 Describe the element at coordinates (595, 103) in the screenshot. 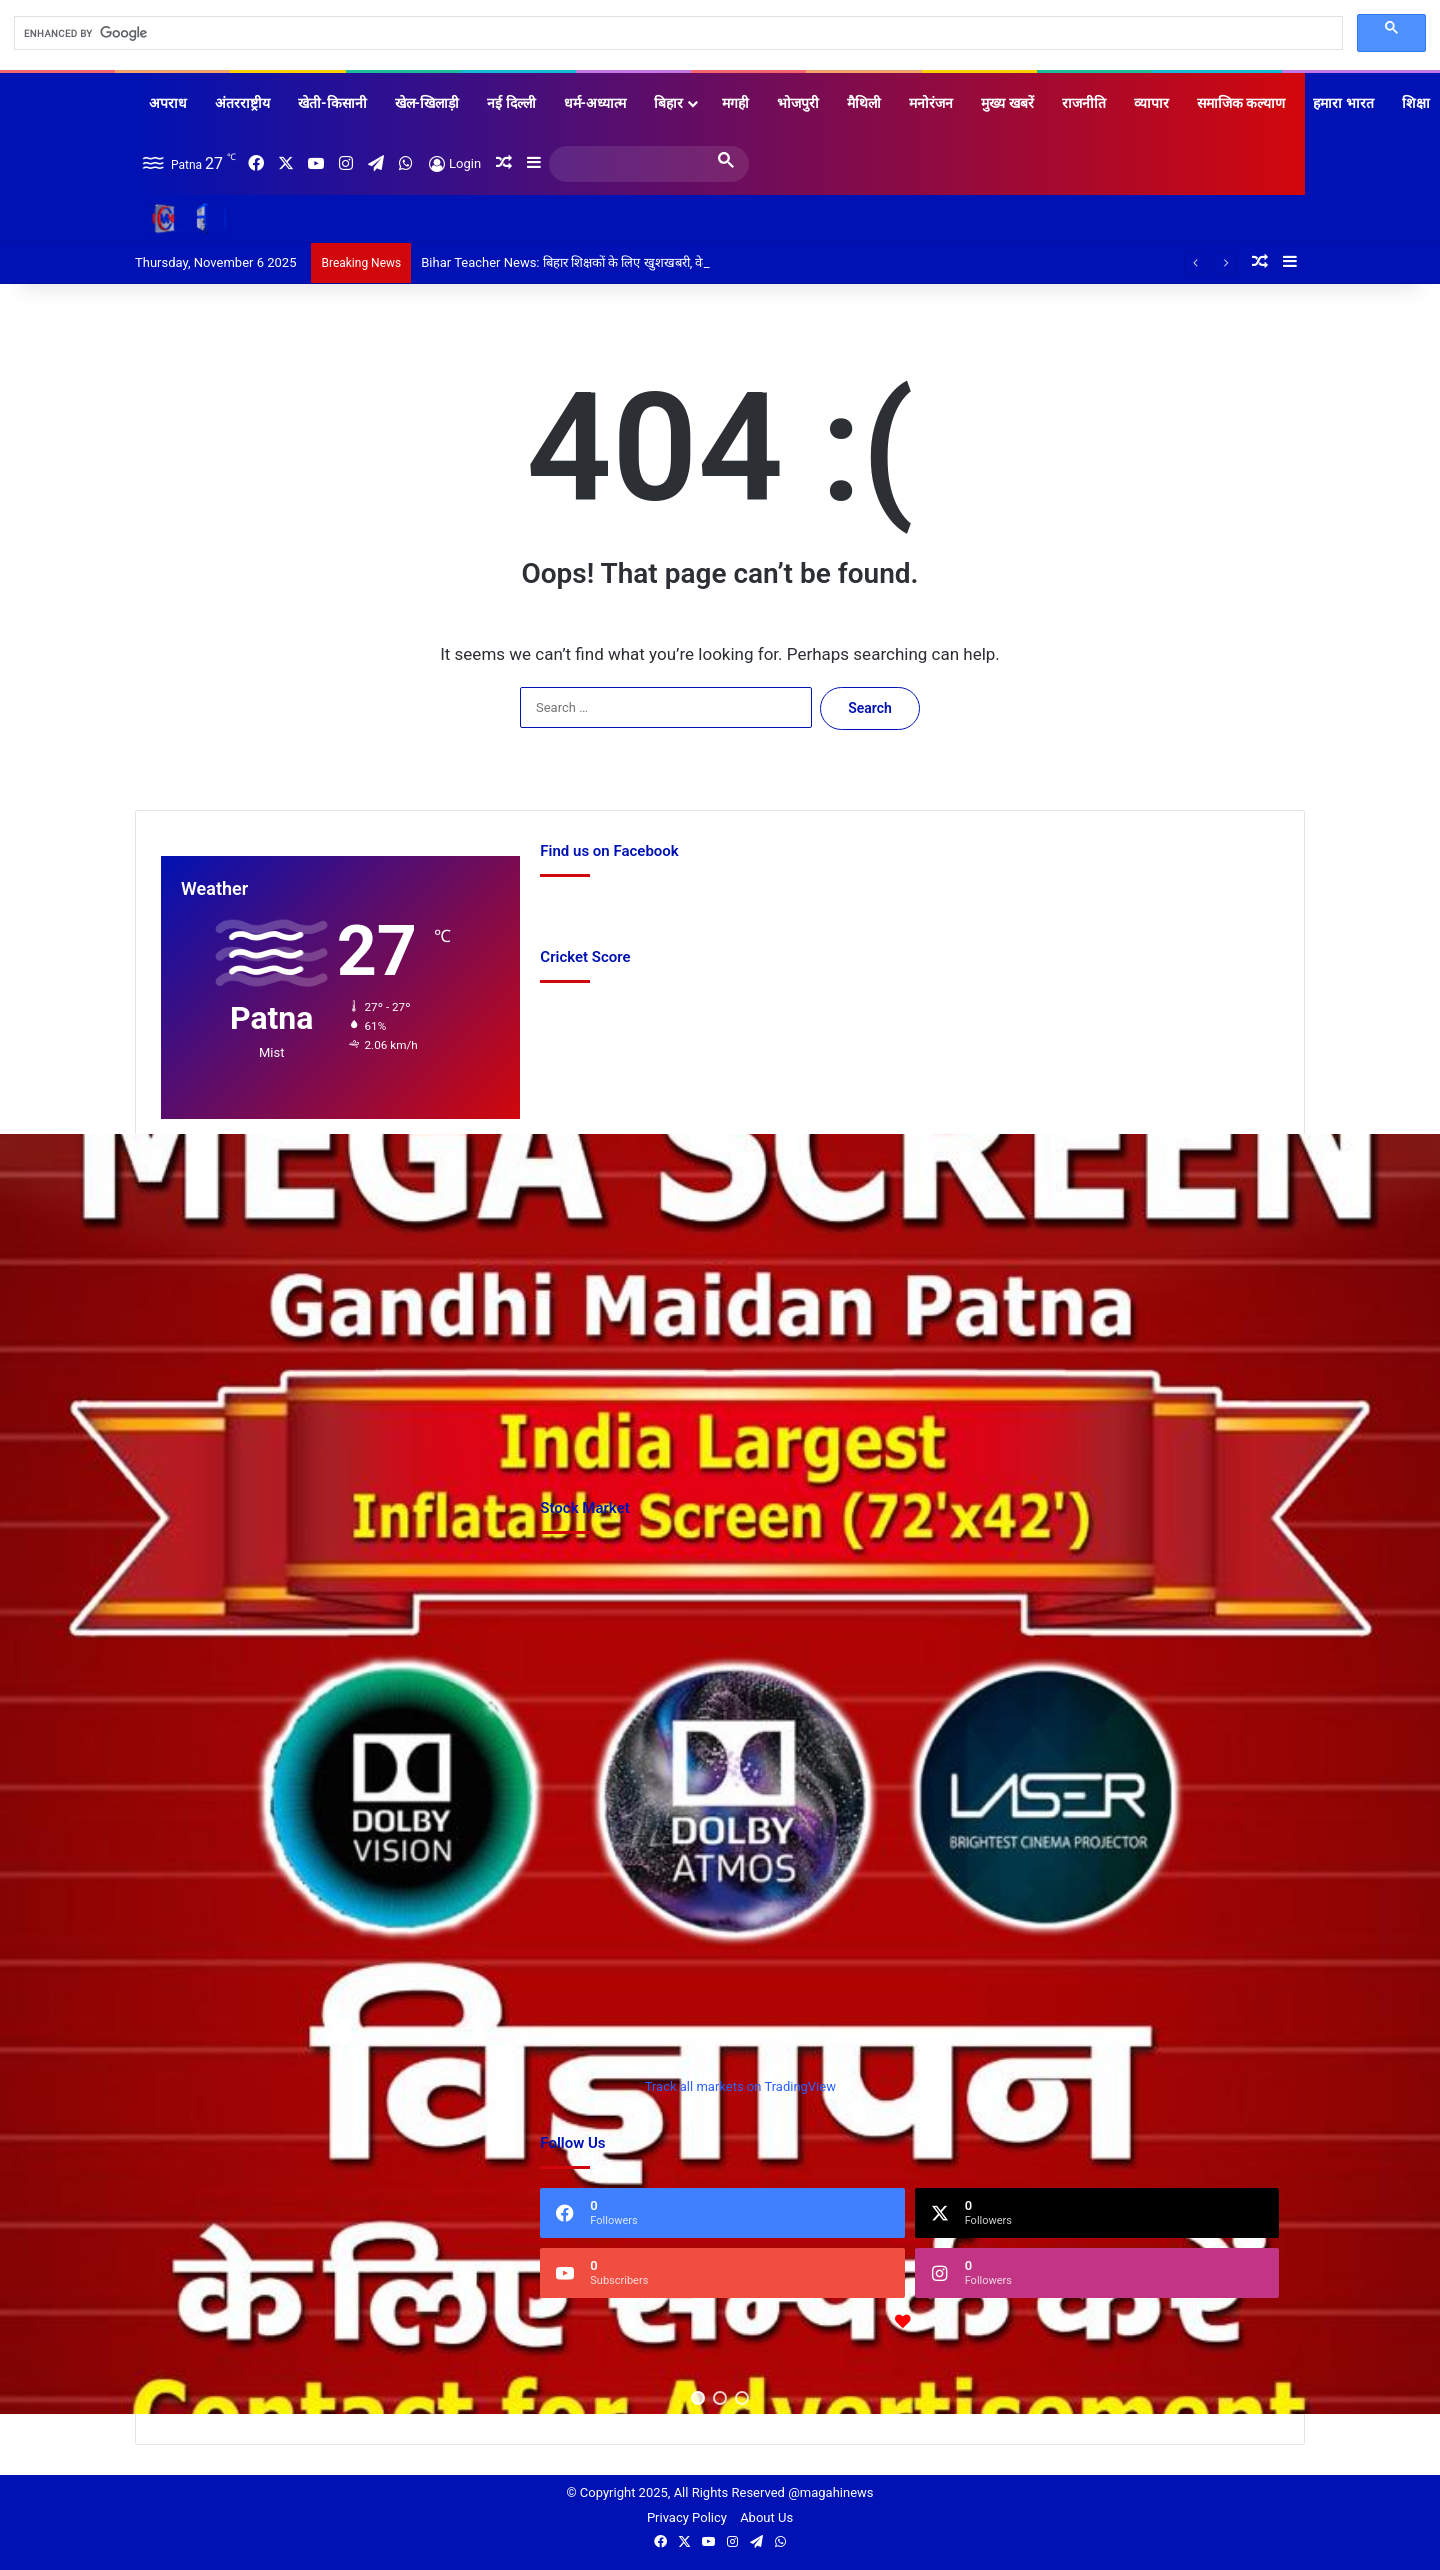

I see `धर्म-अध्यात्म` at that location.